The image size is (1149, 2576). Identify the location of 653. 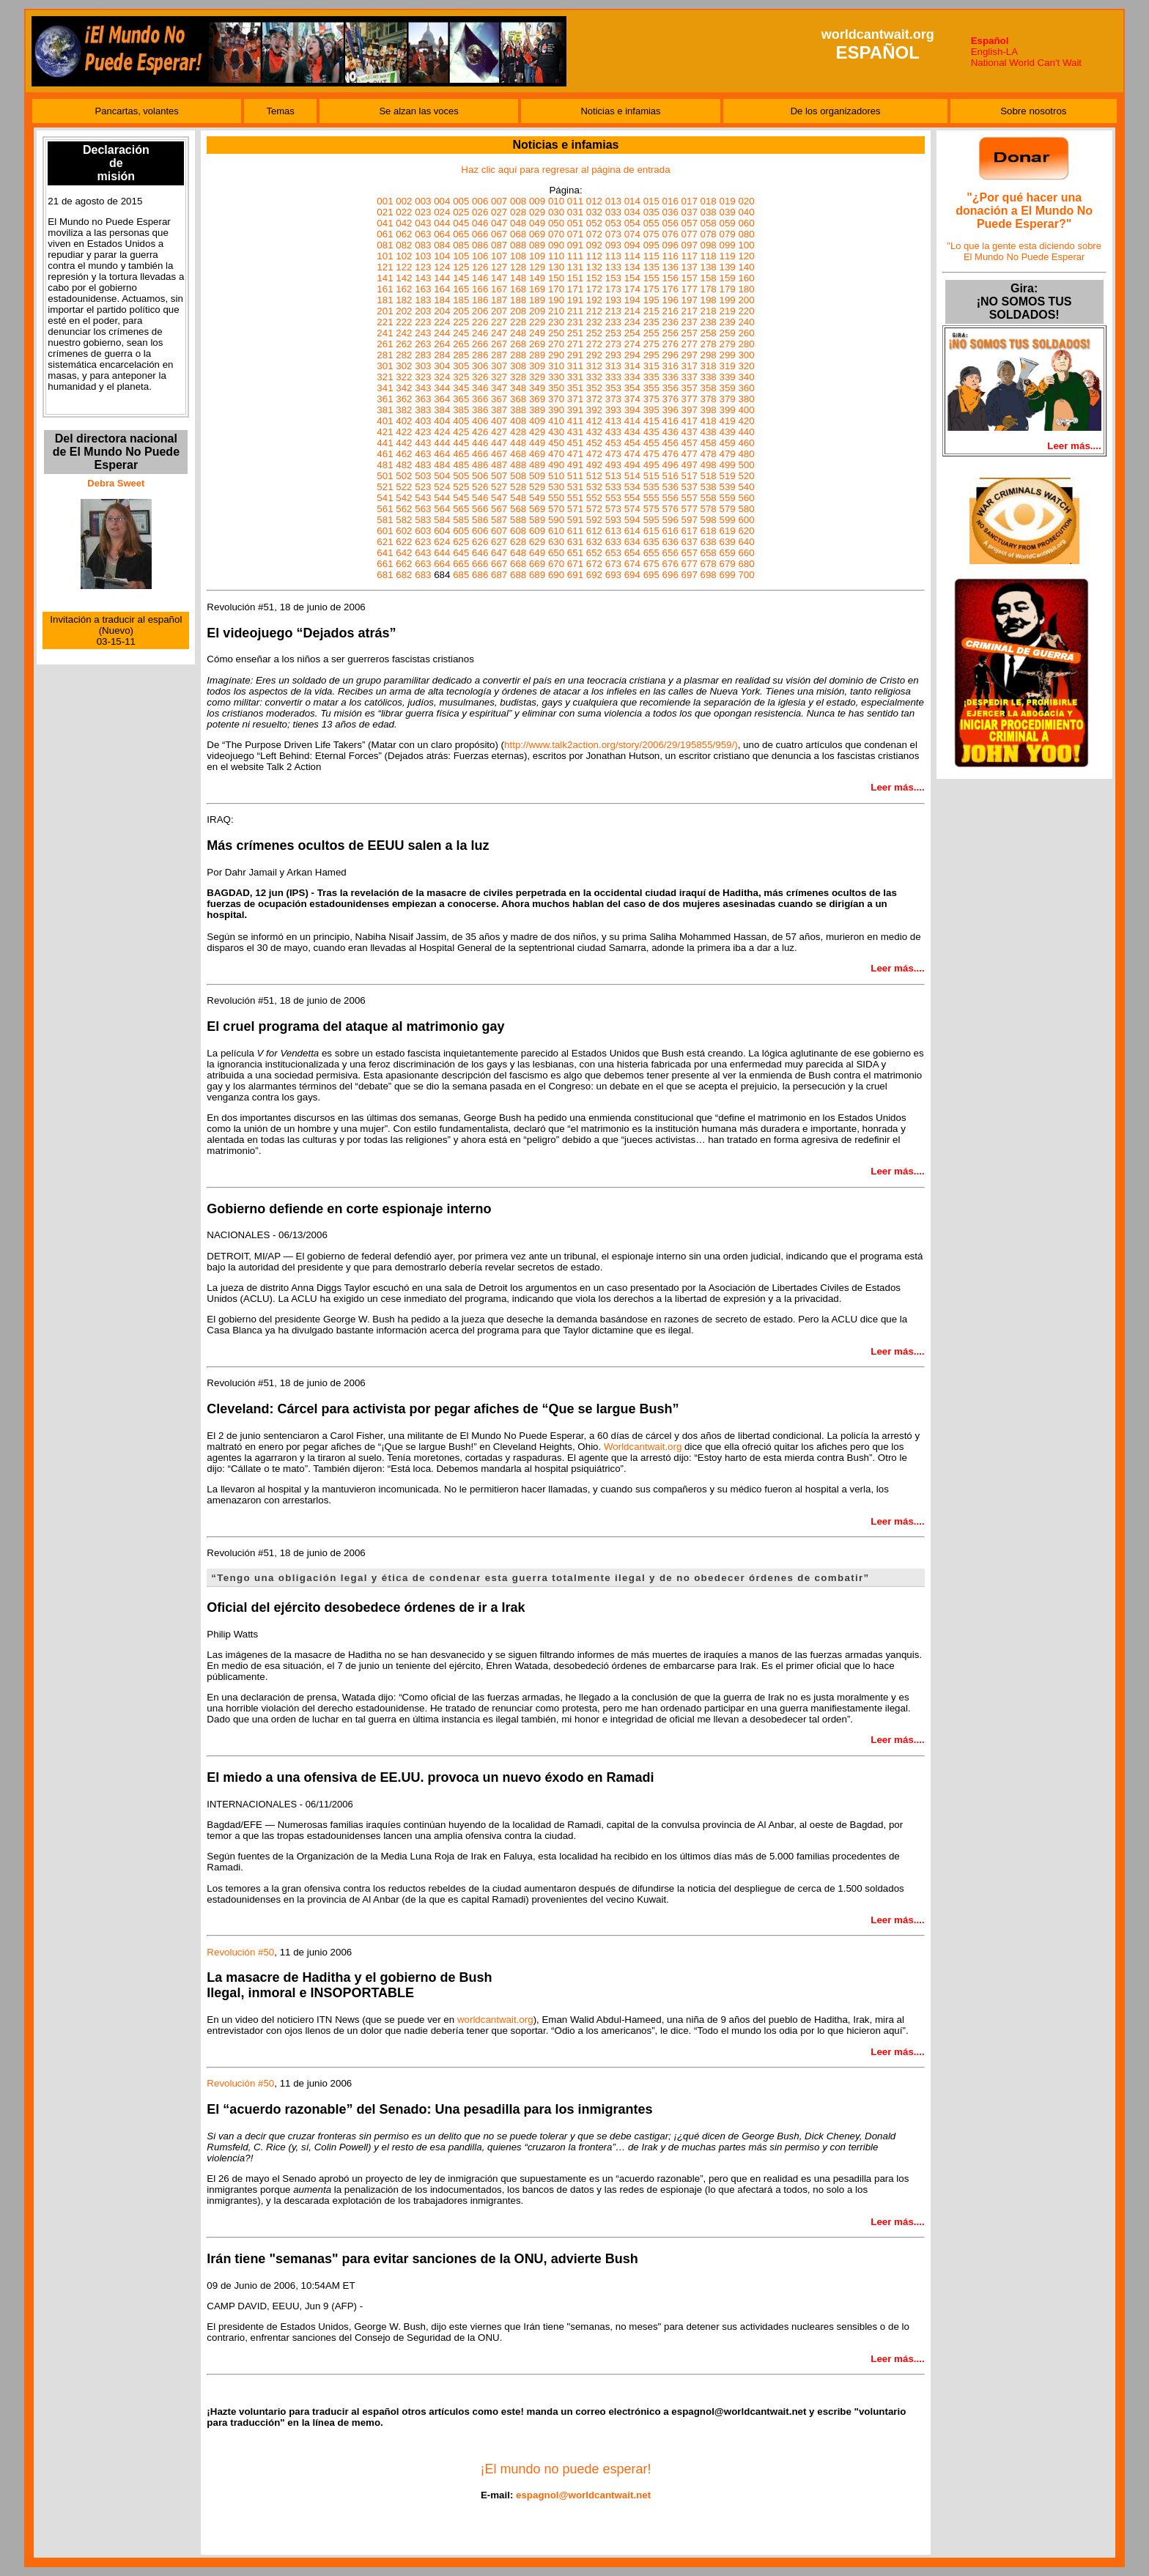
(613, 552).